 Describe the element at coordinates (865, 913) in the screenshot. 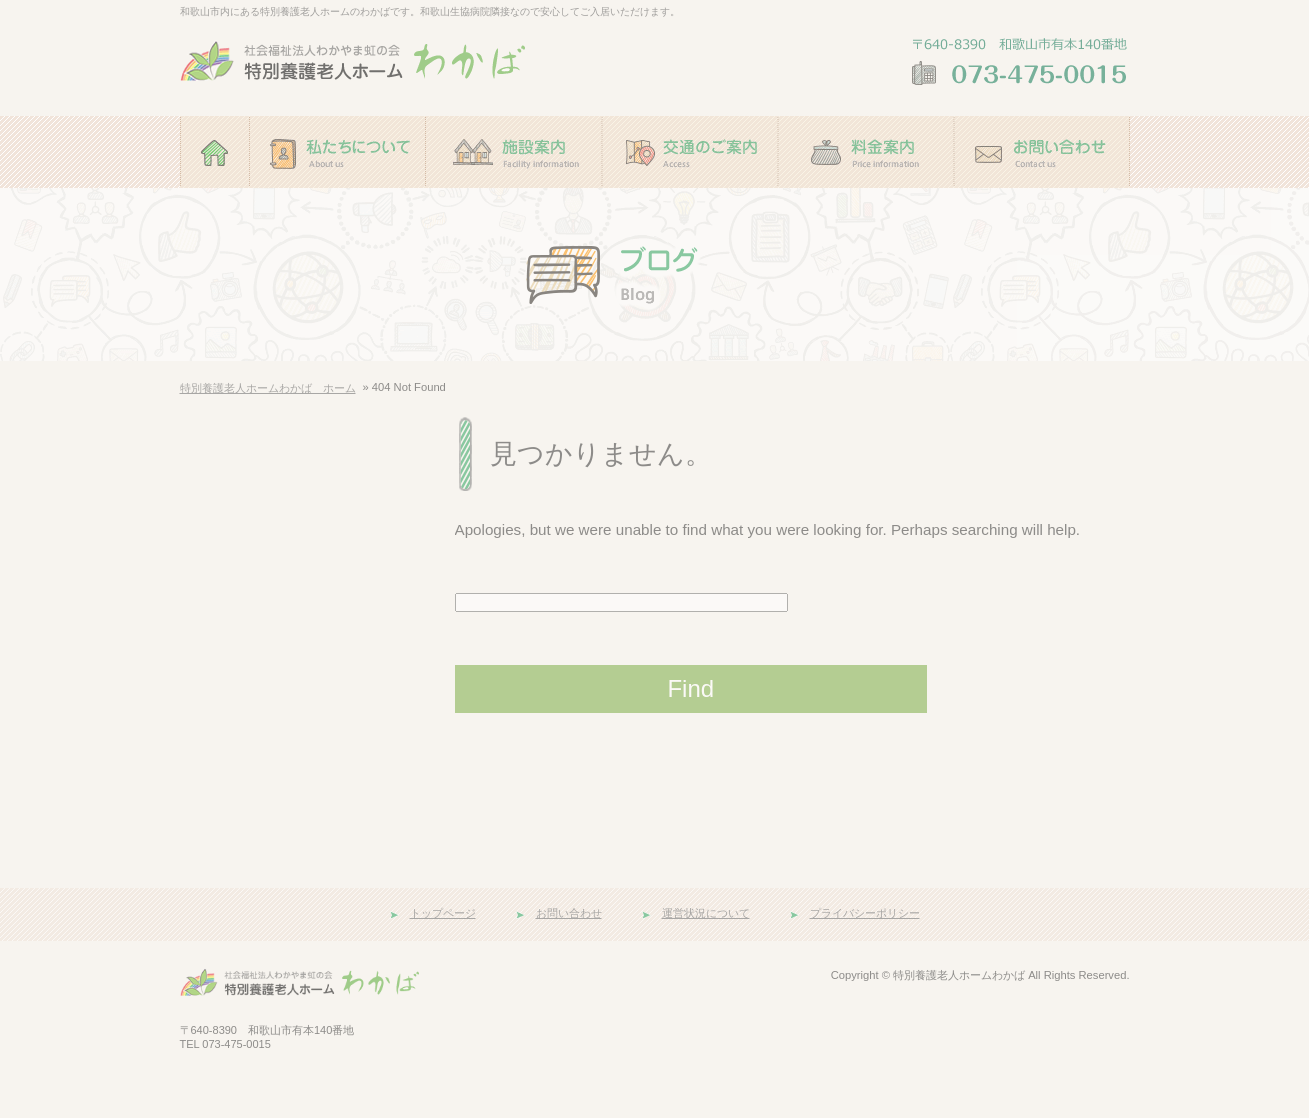

I see `プライバシーポリシー` at that location.